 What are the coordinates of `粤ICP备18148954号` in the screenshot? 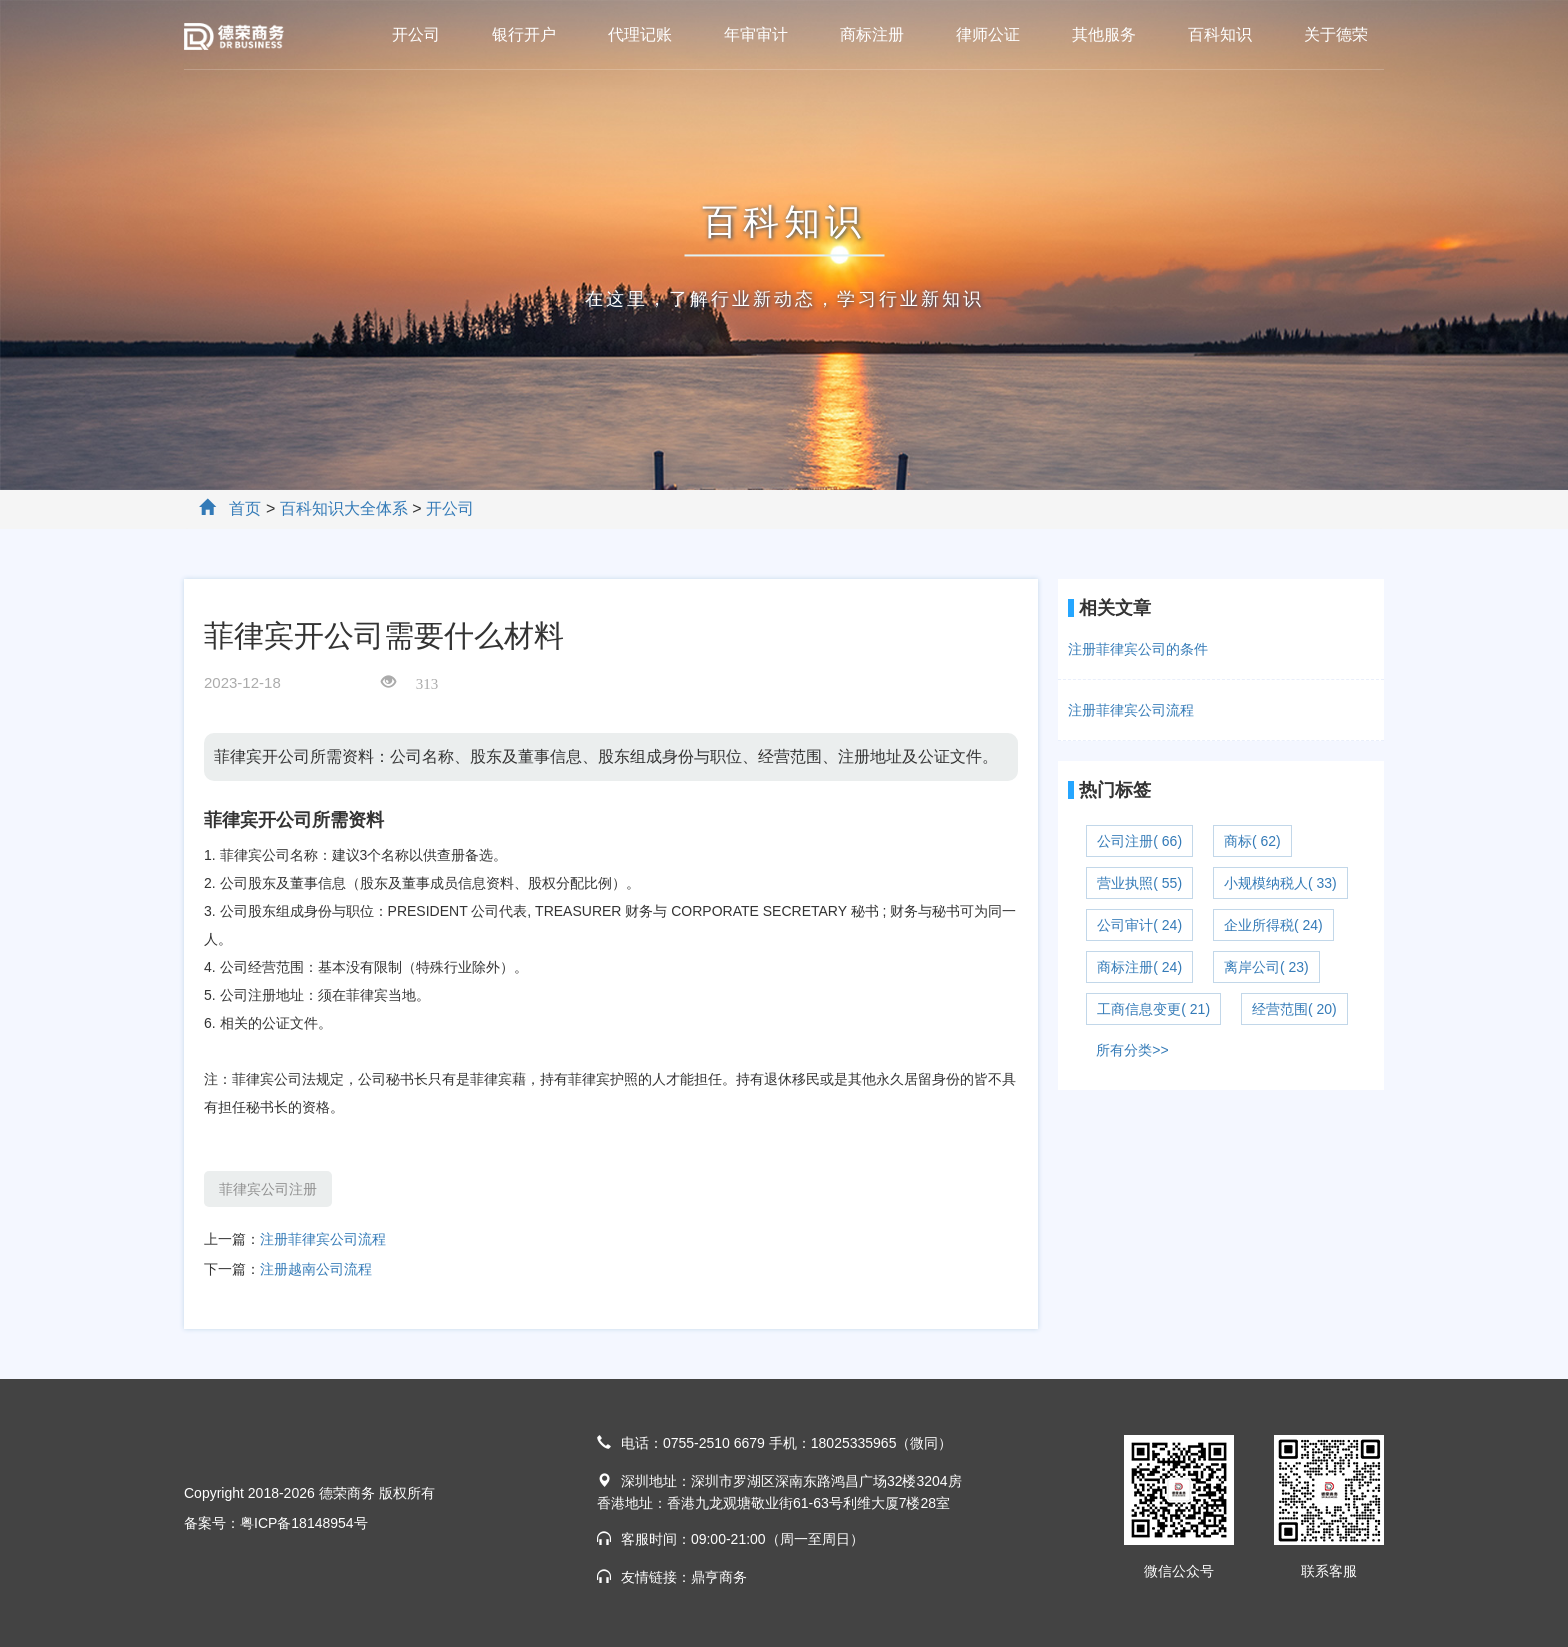 It's located at (304, 1523).